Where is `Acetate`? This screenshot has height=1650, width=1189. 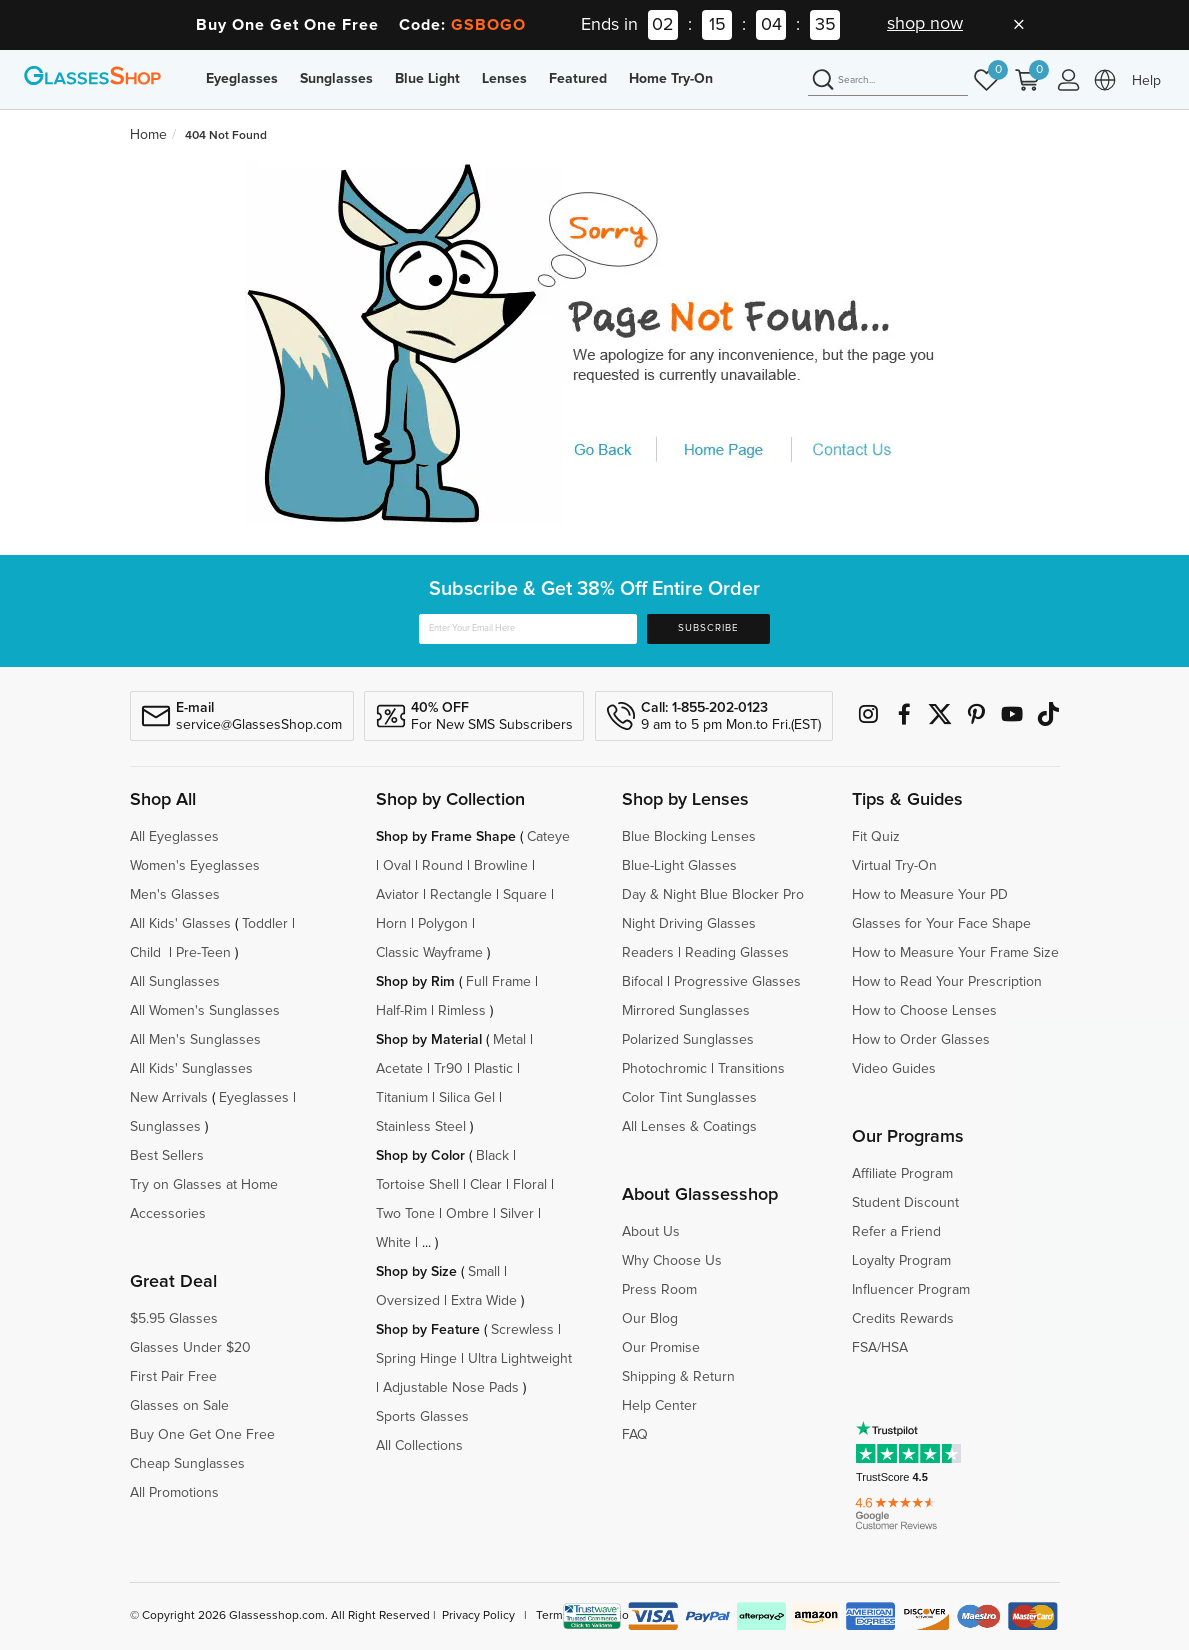 Acetate is located at coordinates (399, 1069).